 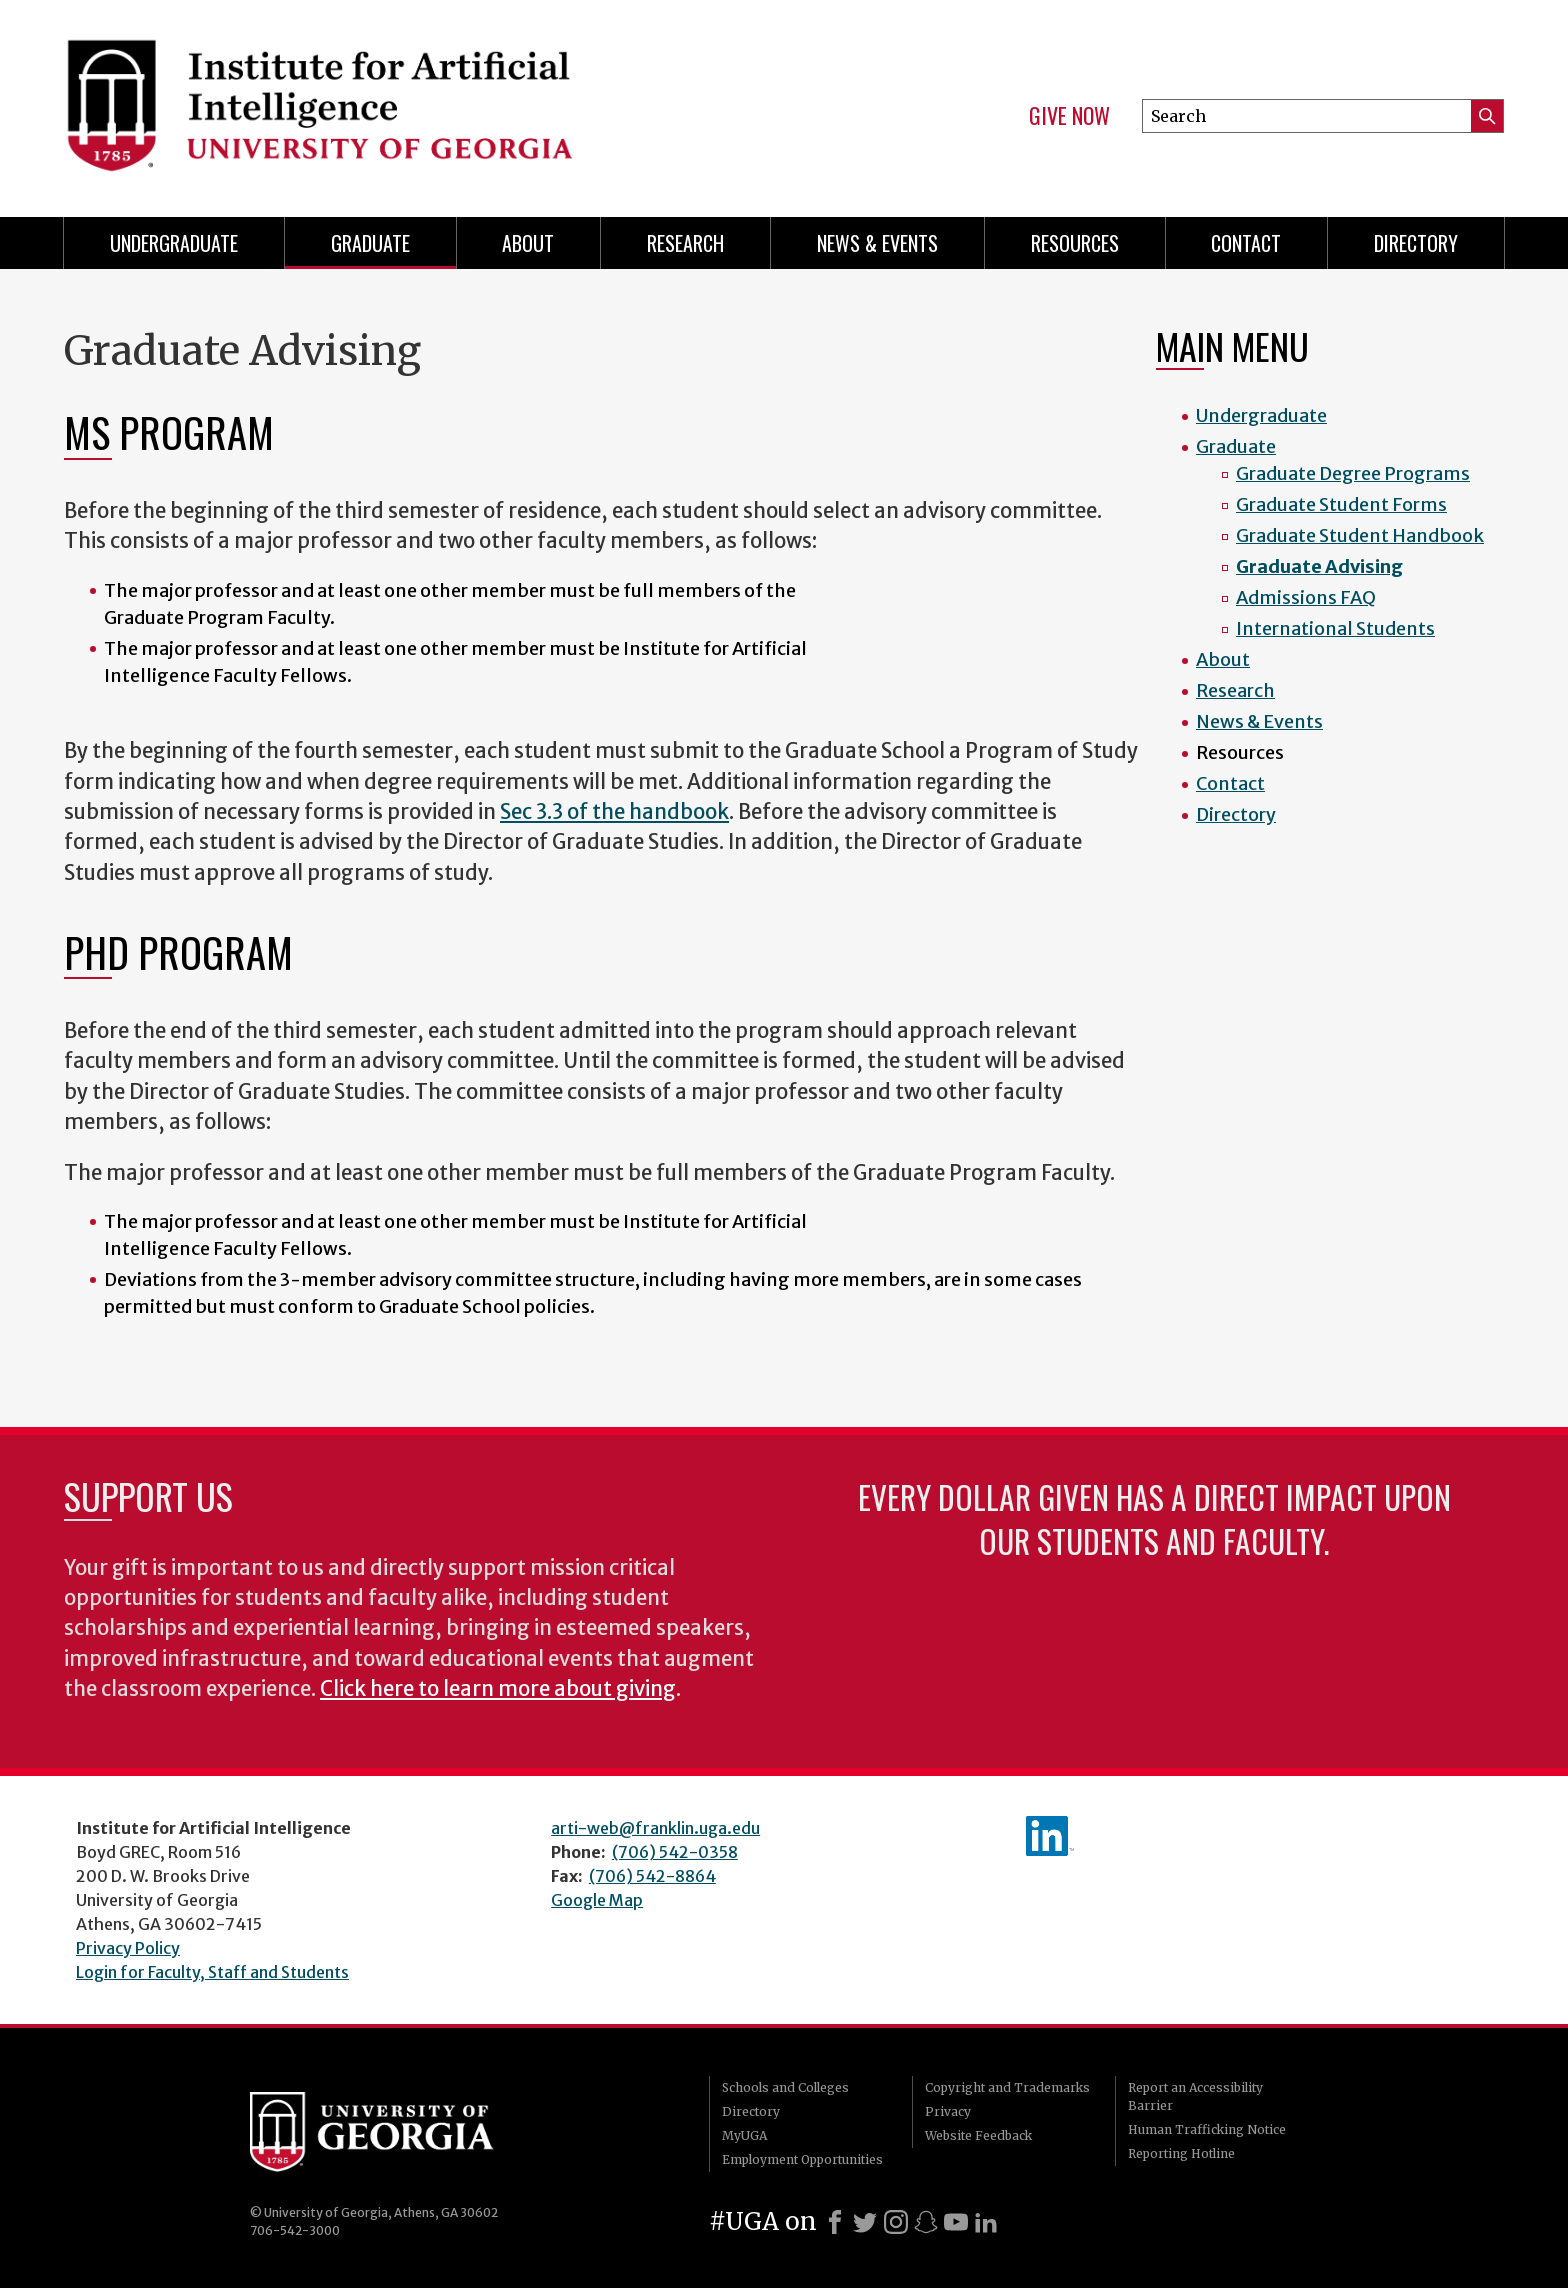 I want to click on Sec 3.3 of the handbook, so click(x=614, y=812).